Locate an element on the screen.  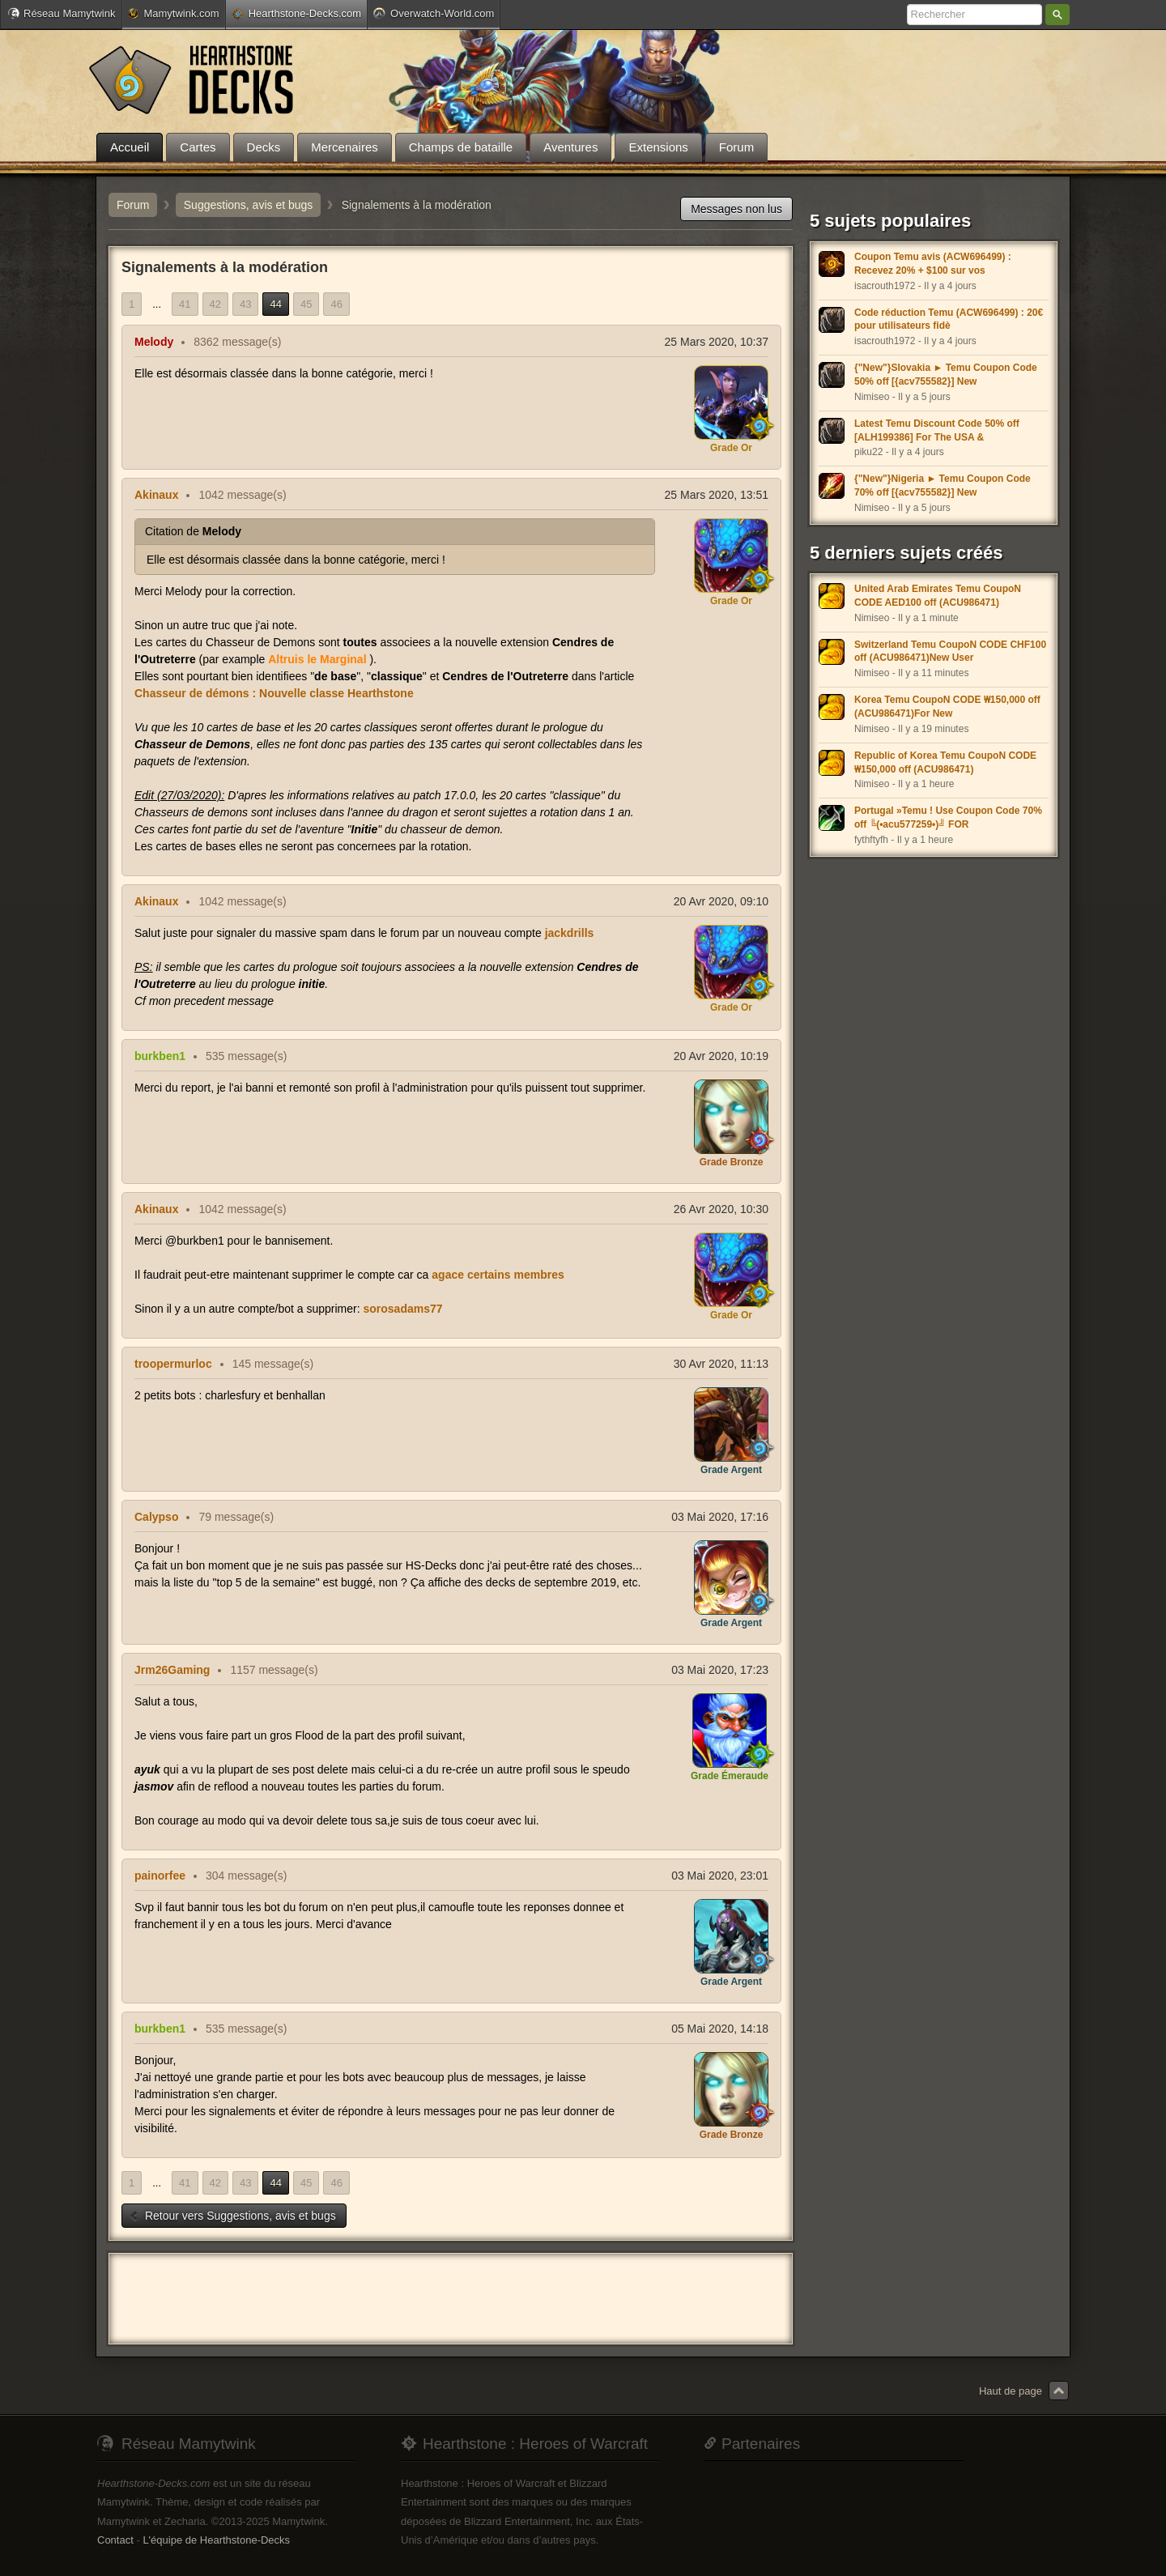
25 Mars 2020, 13:51 is located at coordinates (716, 494).